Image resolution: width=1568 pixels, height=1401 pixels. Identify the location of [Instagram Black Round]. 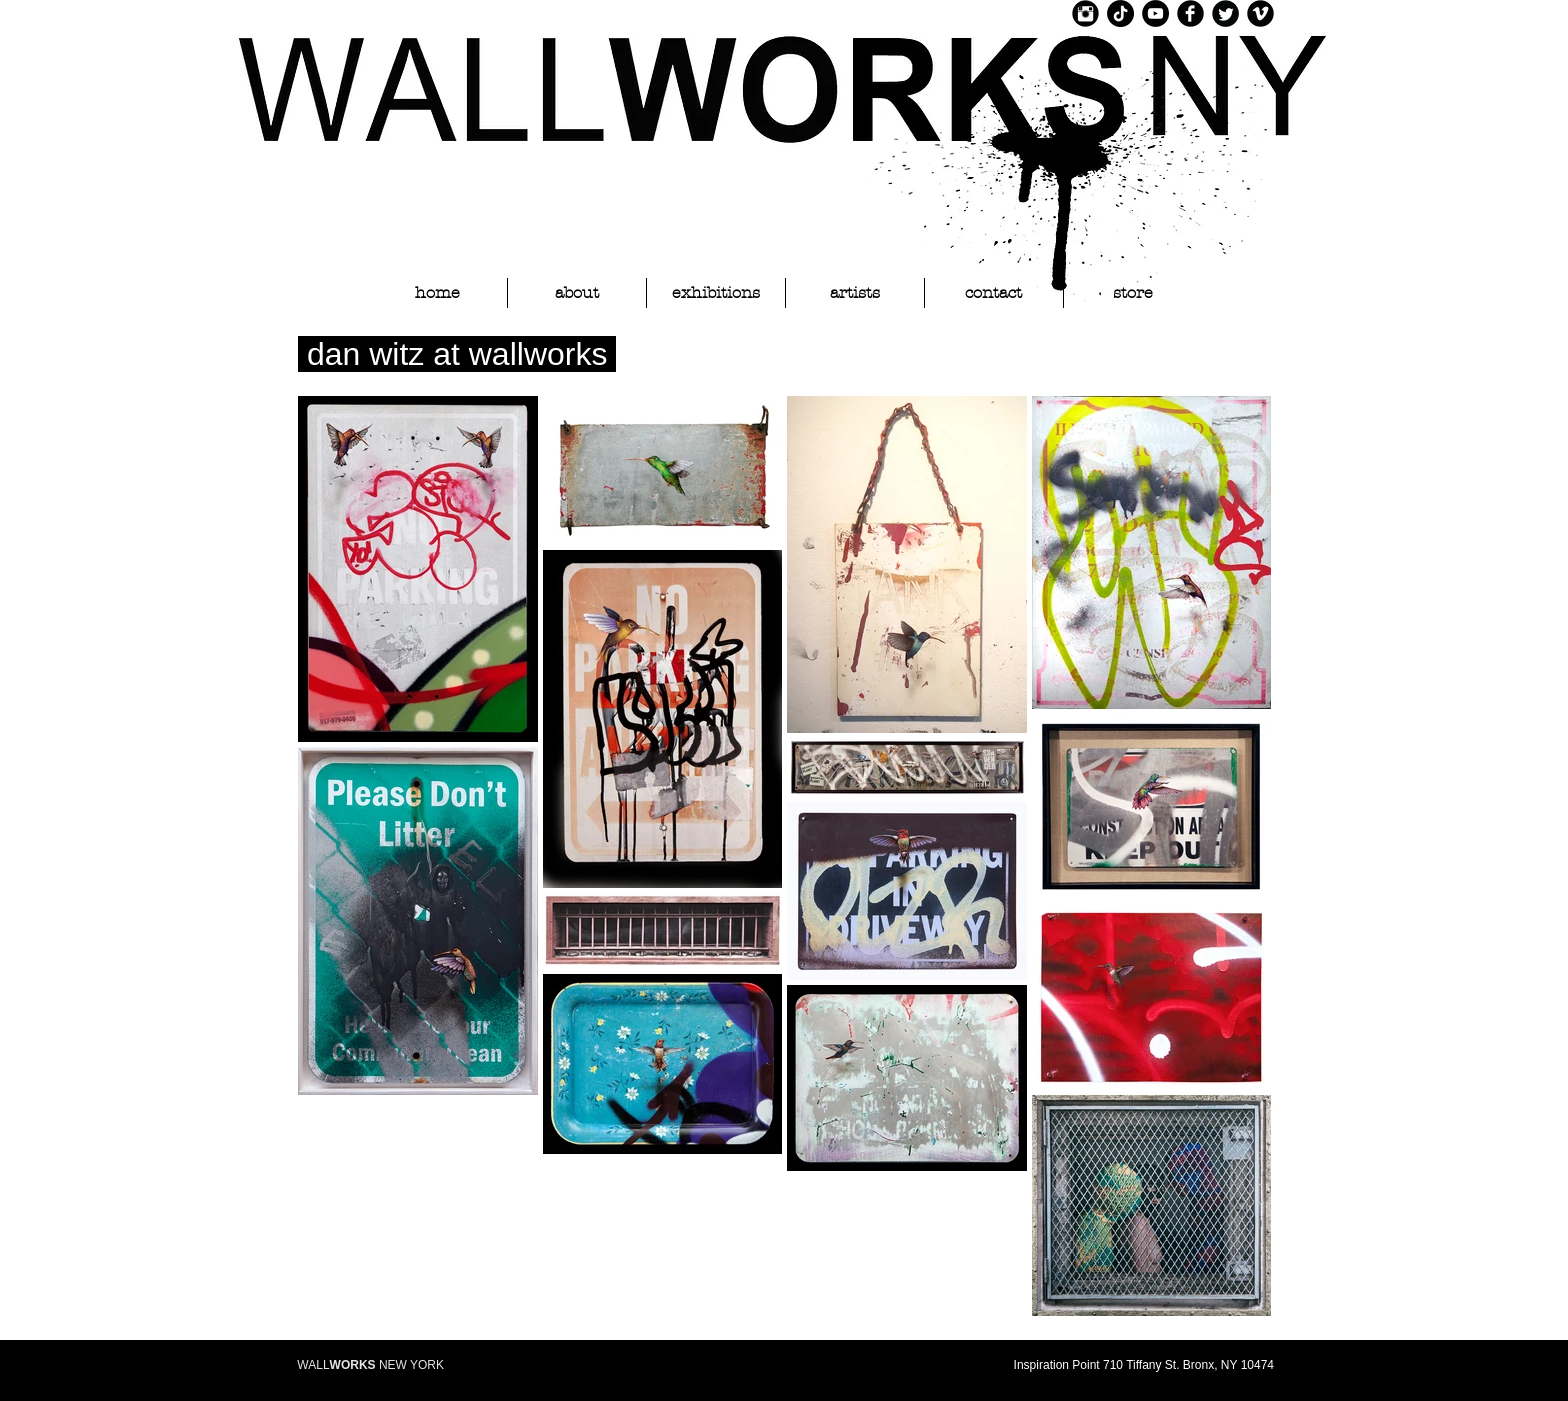
(1085, 13).